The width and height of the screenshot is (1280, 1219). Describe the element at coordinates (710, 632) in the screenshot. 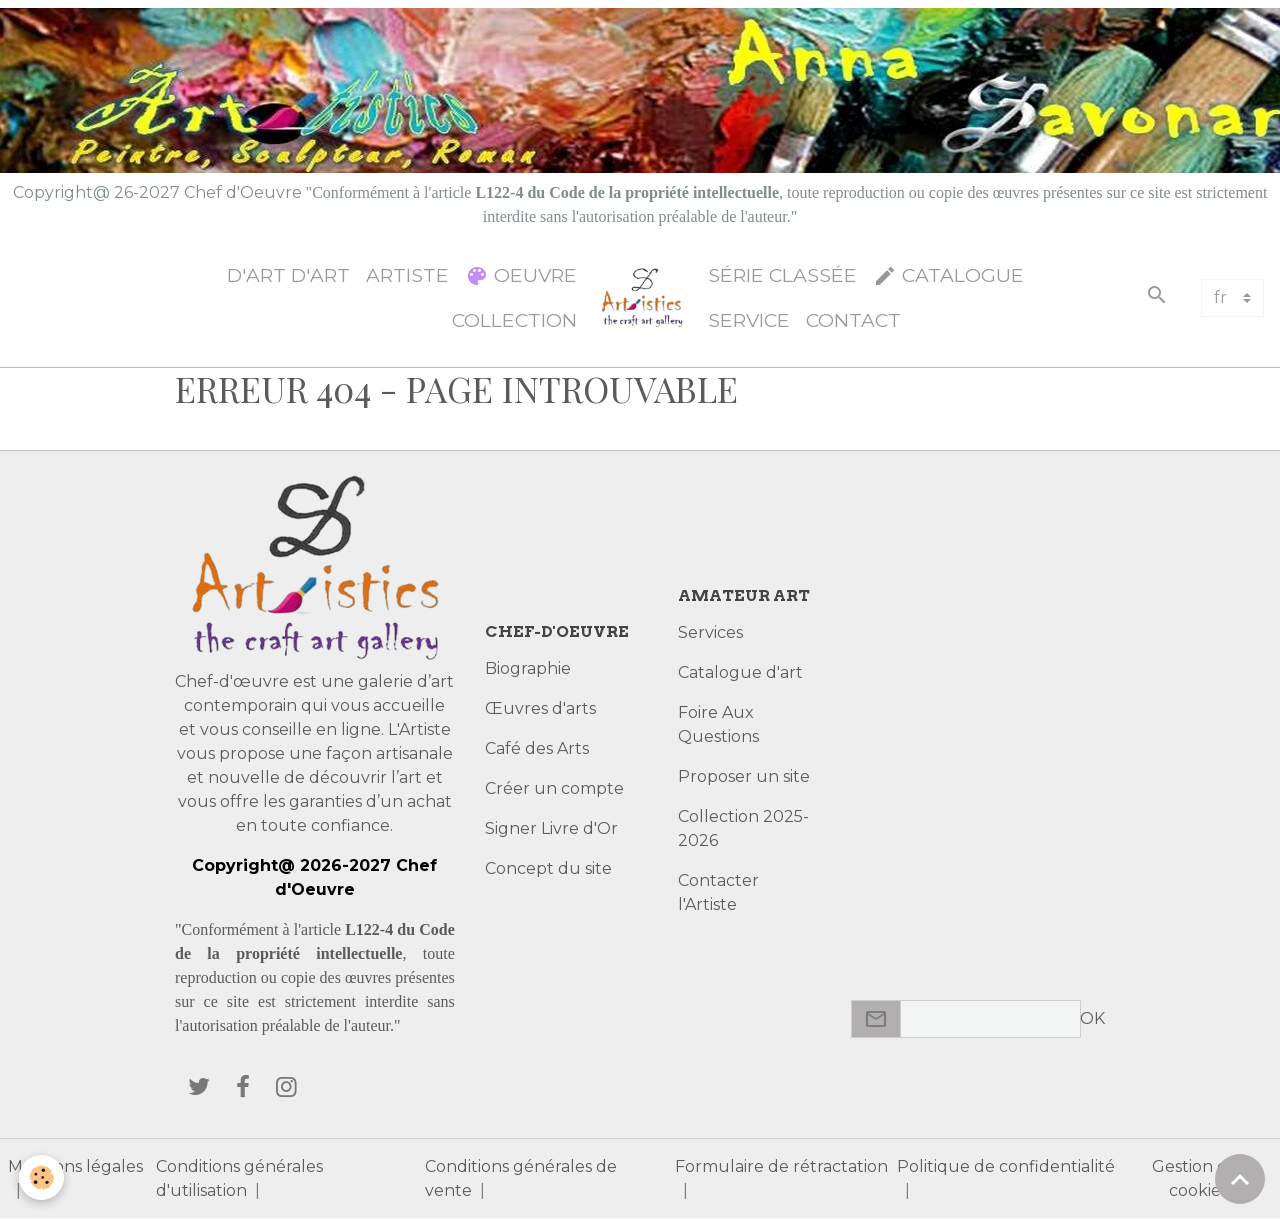

I see `Services` at that location.